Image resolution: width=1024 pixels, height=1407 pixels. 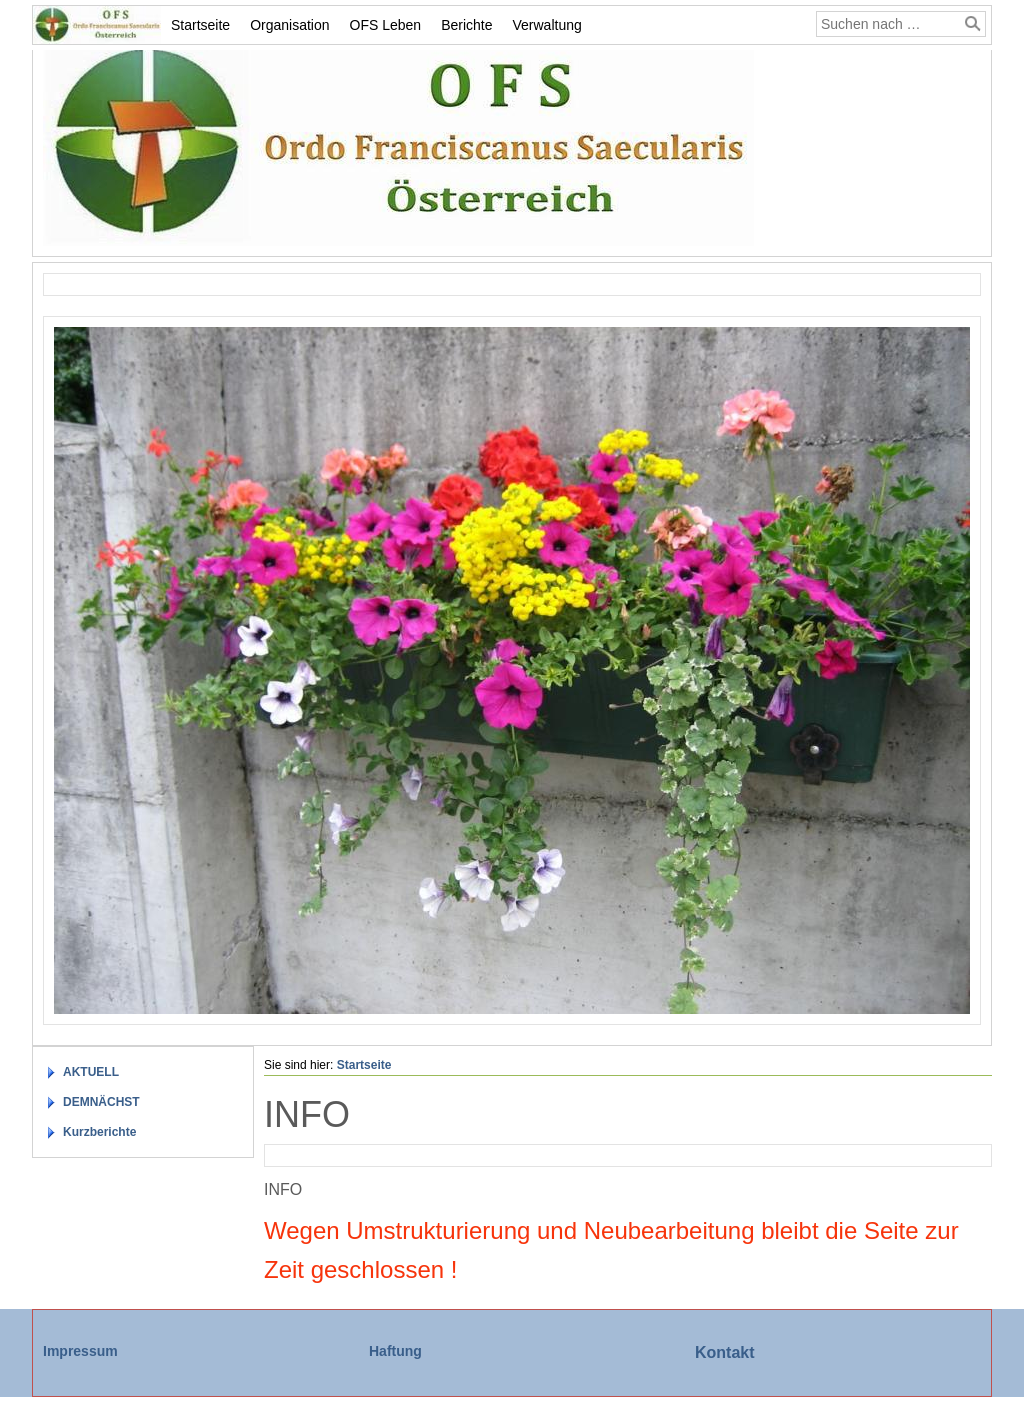 I want to click on Berichte, so click(x=466, y=25).